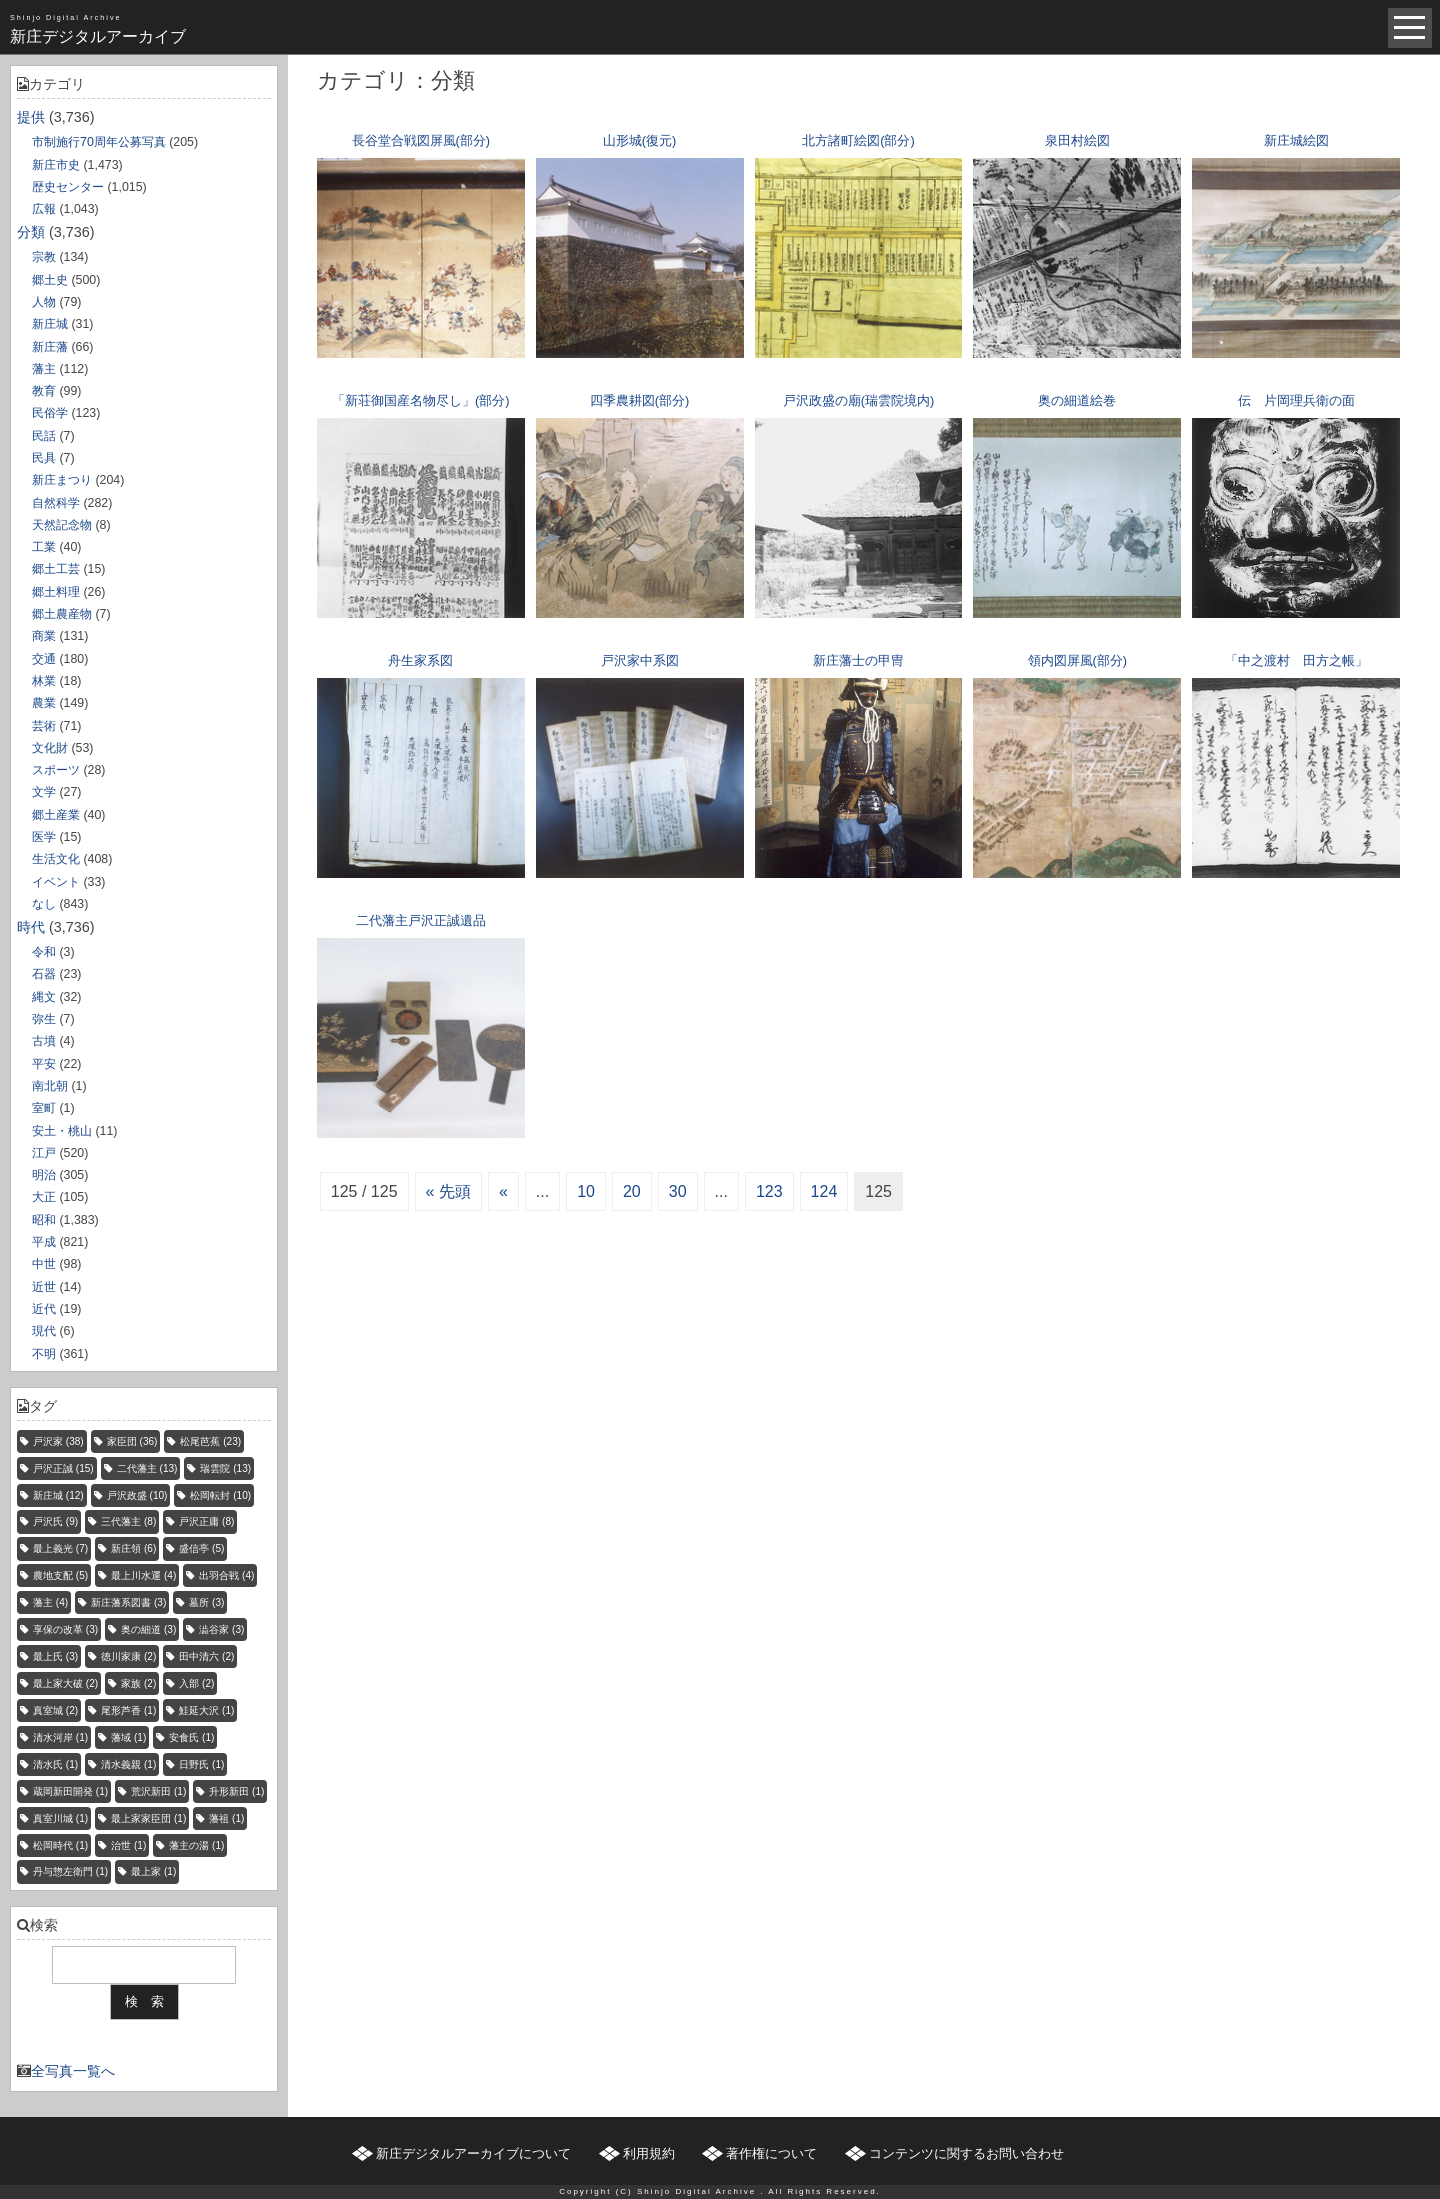 Image resolution: width=1440 pixels, height=2199 pixels. What do you see at coordinates (196, 1683) in the screenshot?
I see `入部 [入部 (2個の項目)]` at bounding box center [196, 1683].